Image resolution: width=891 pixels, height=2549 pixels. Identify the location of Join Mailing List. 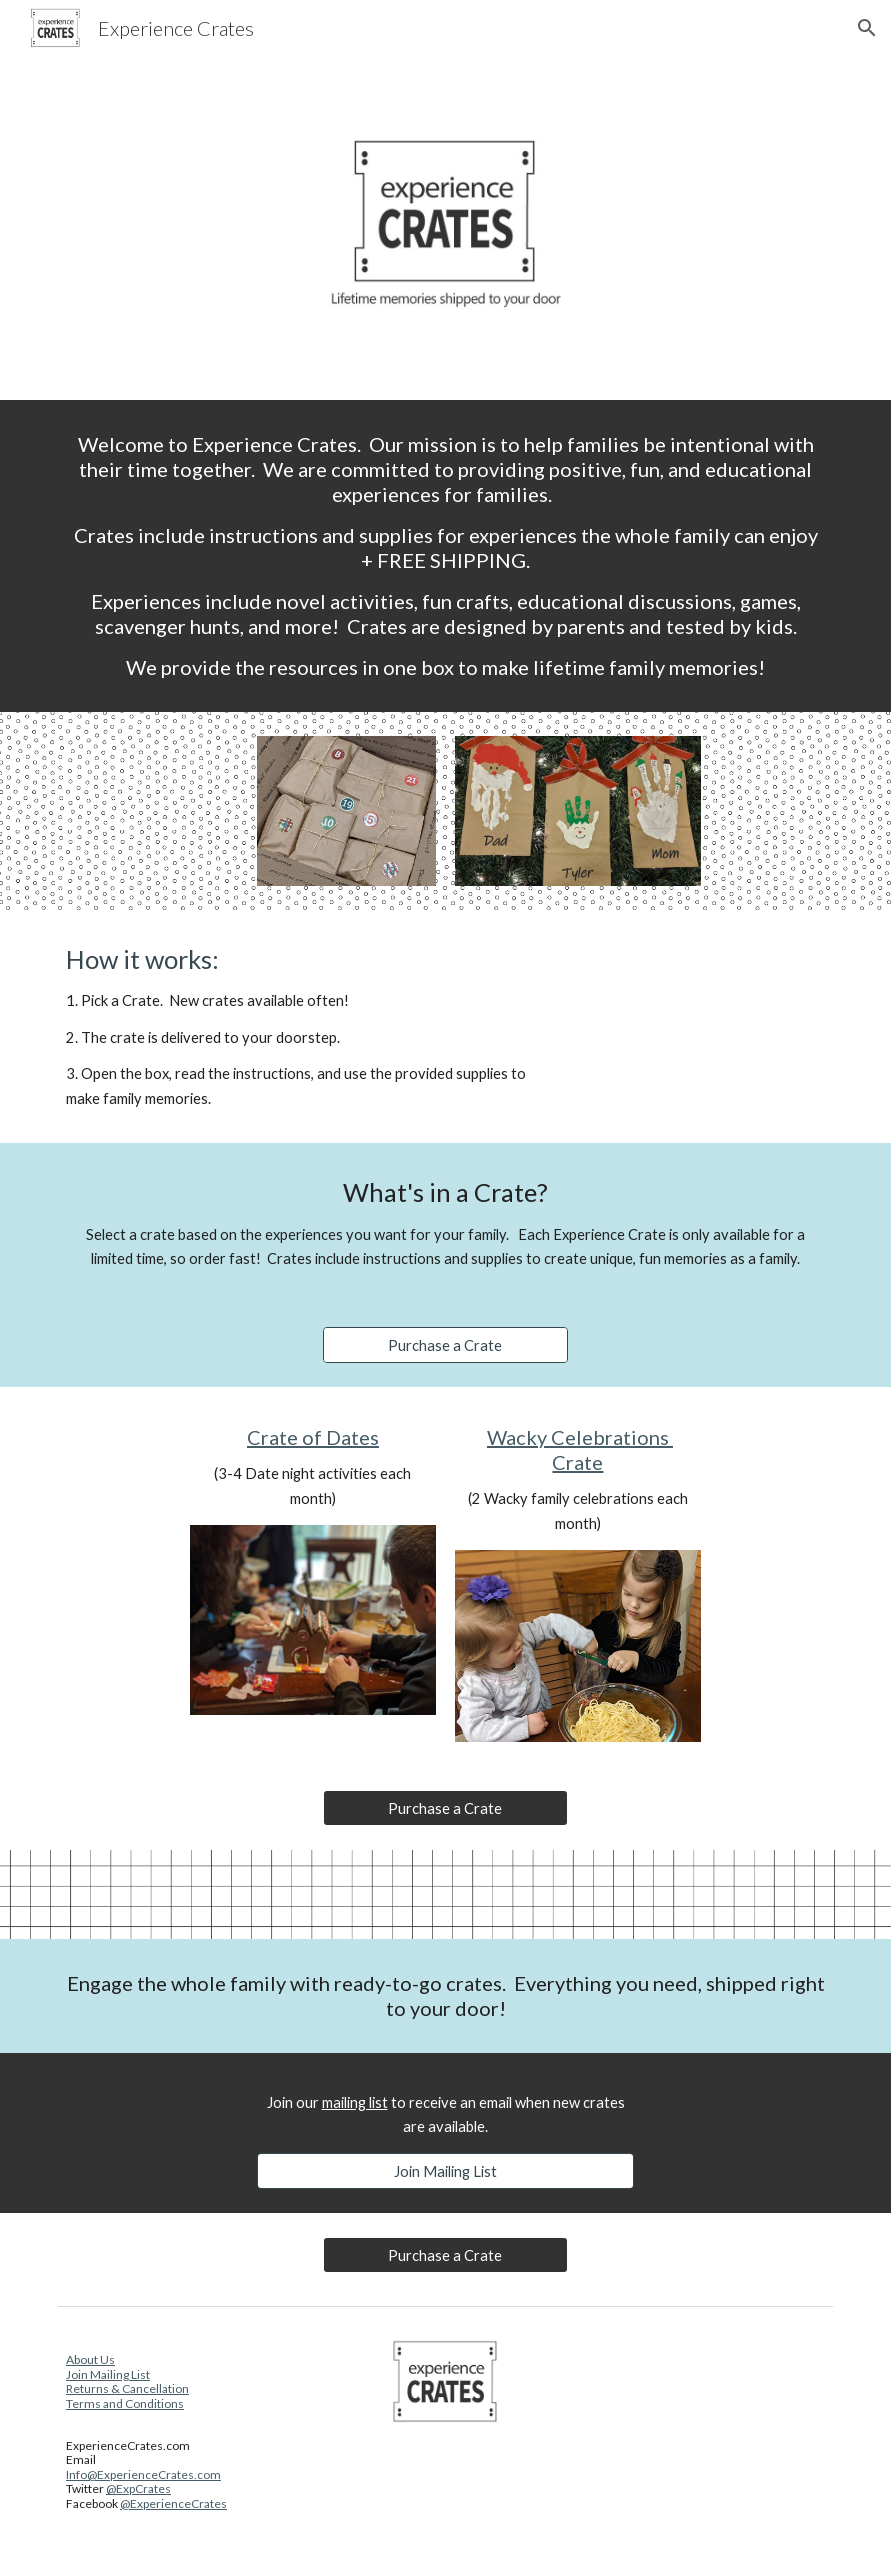
(108, 2374).